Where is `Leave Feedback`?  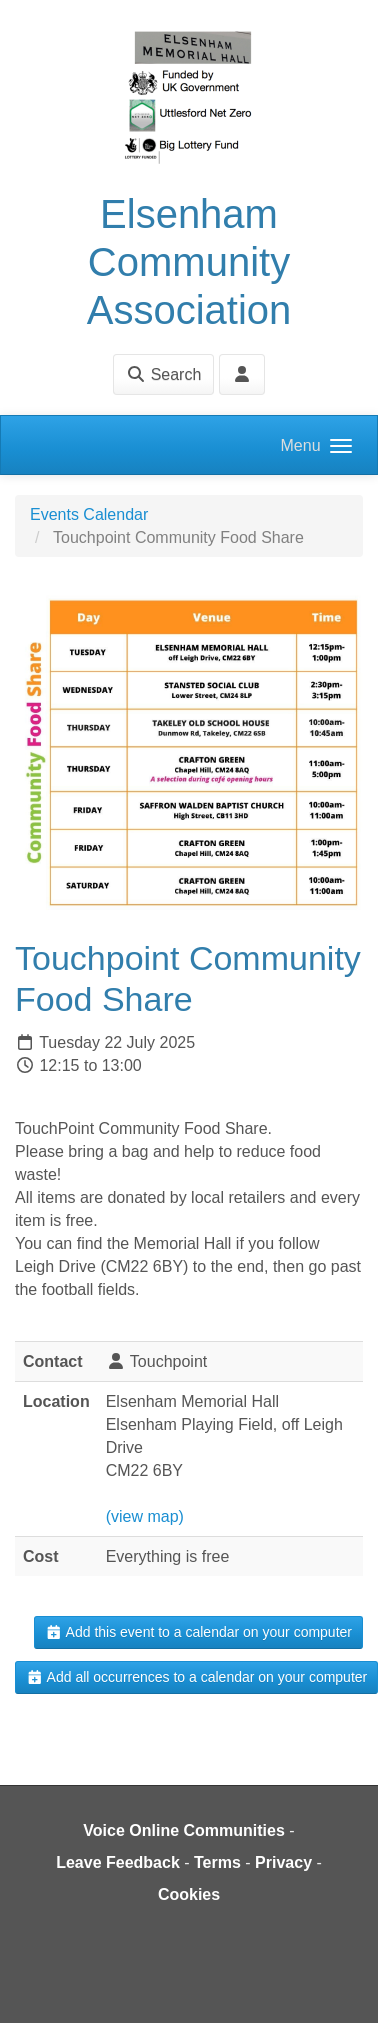 Leave Feedback is located at coordinates (118, 1862).